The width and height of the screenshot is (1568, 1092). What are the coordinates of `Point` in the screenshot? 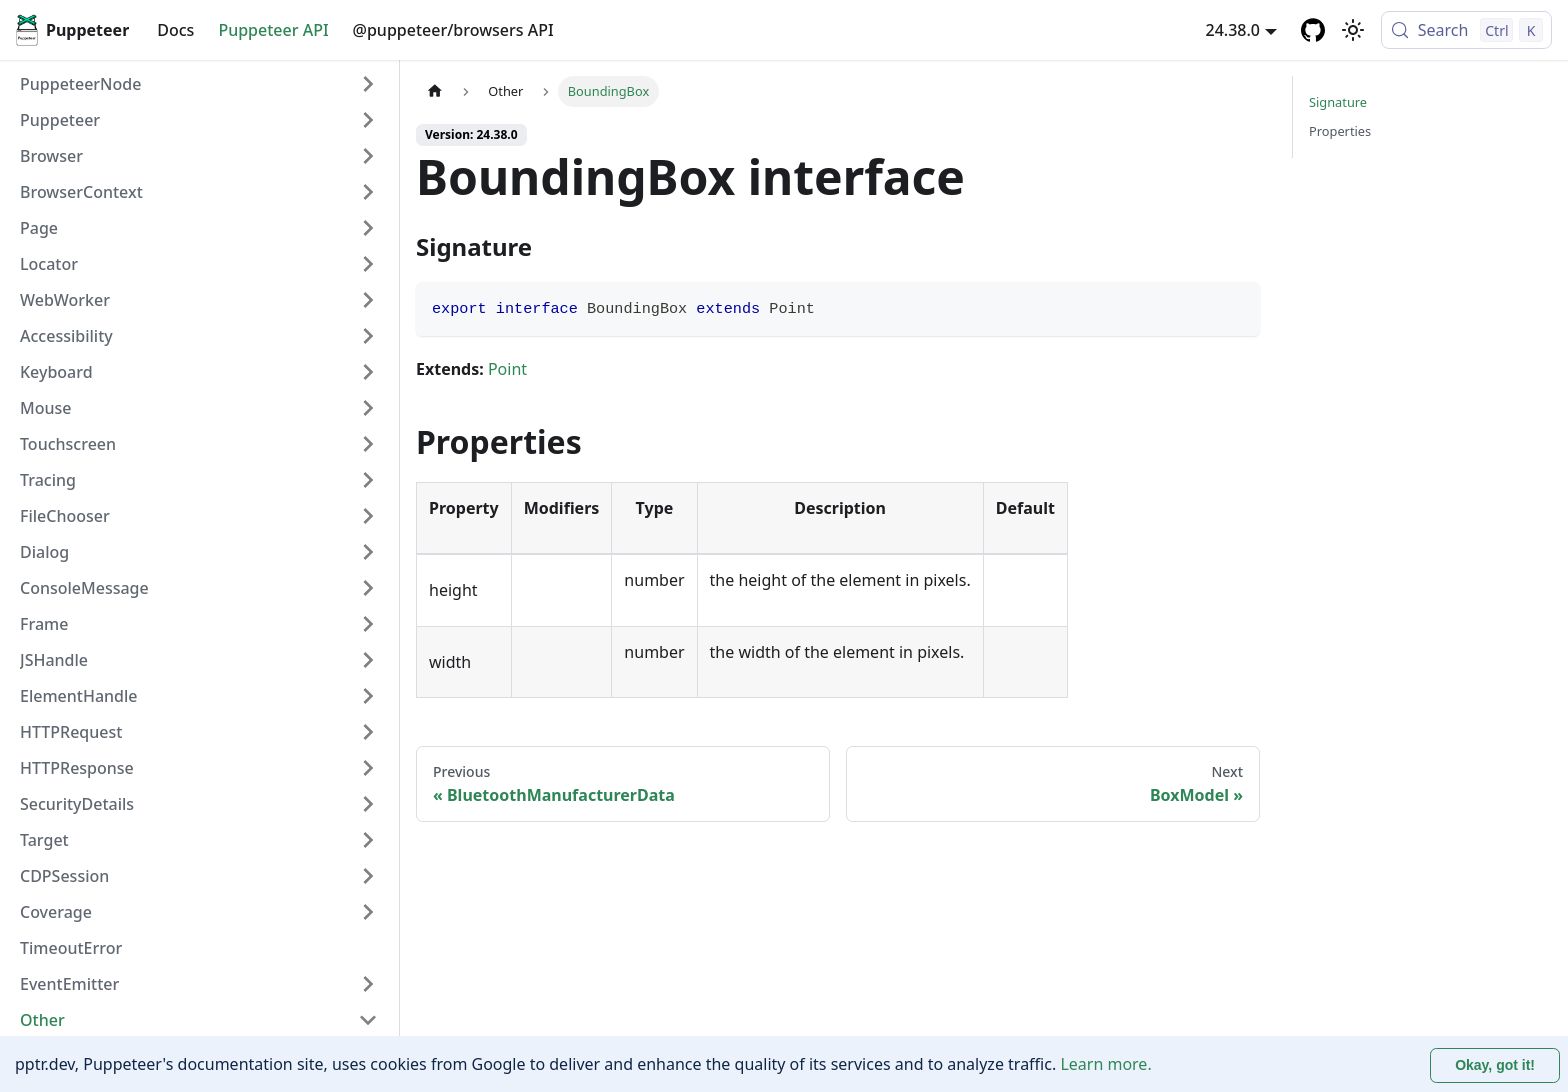 It's located at (507, 369).